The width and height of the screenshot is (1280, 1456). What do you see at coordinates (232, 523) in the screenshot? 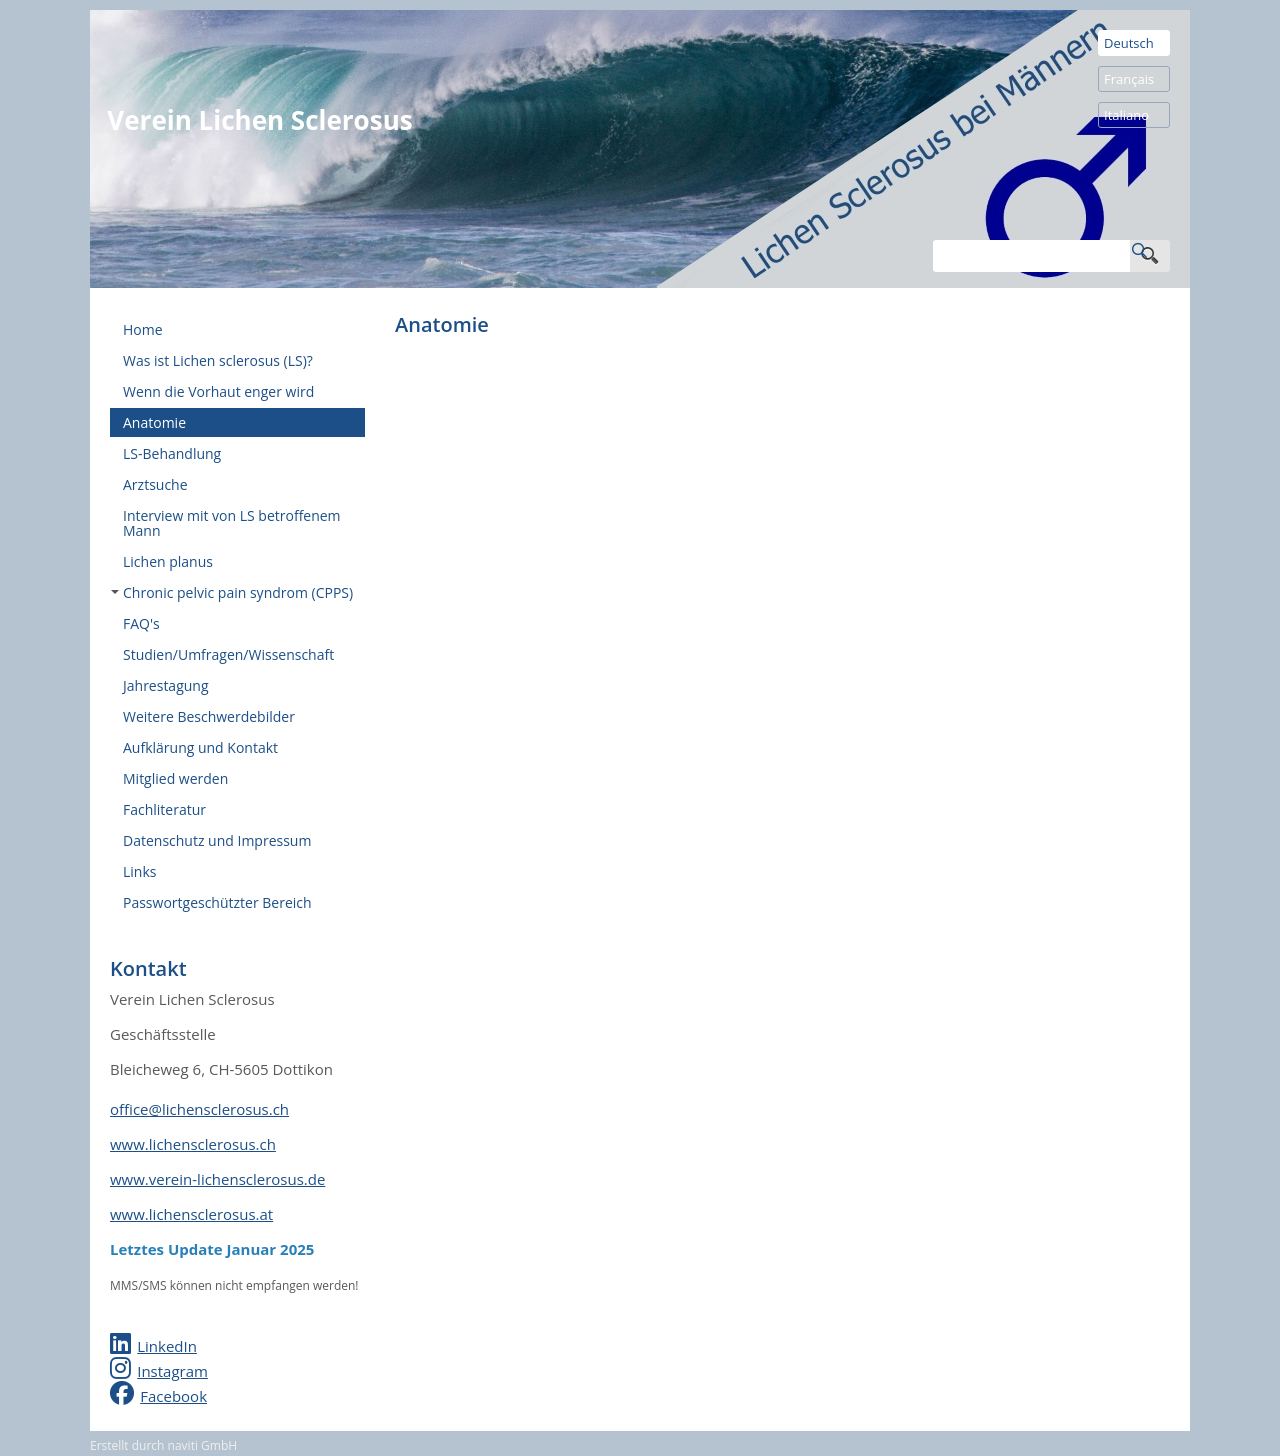
I see `Interview mit von LS betroffenem Mann` at bounding box center [232, 523].